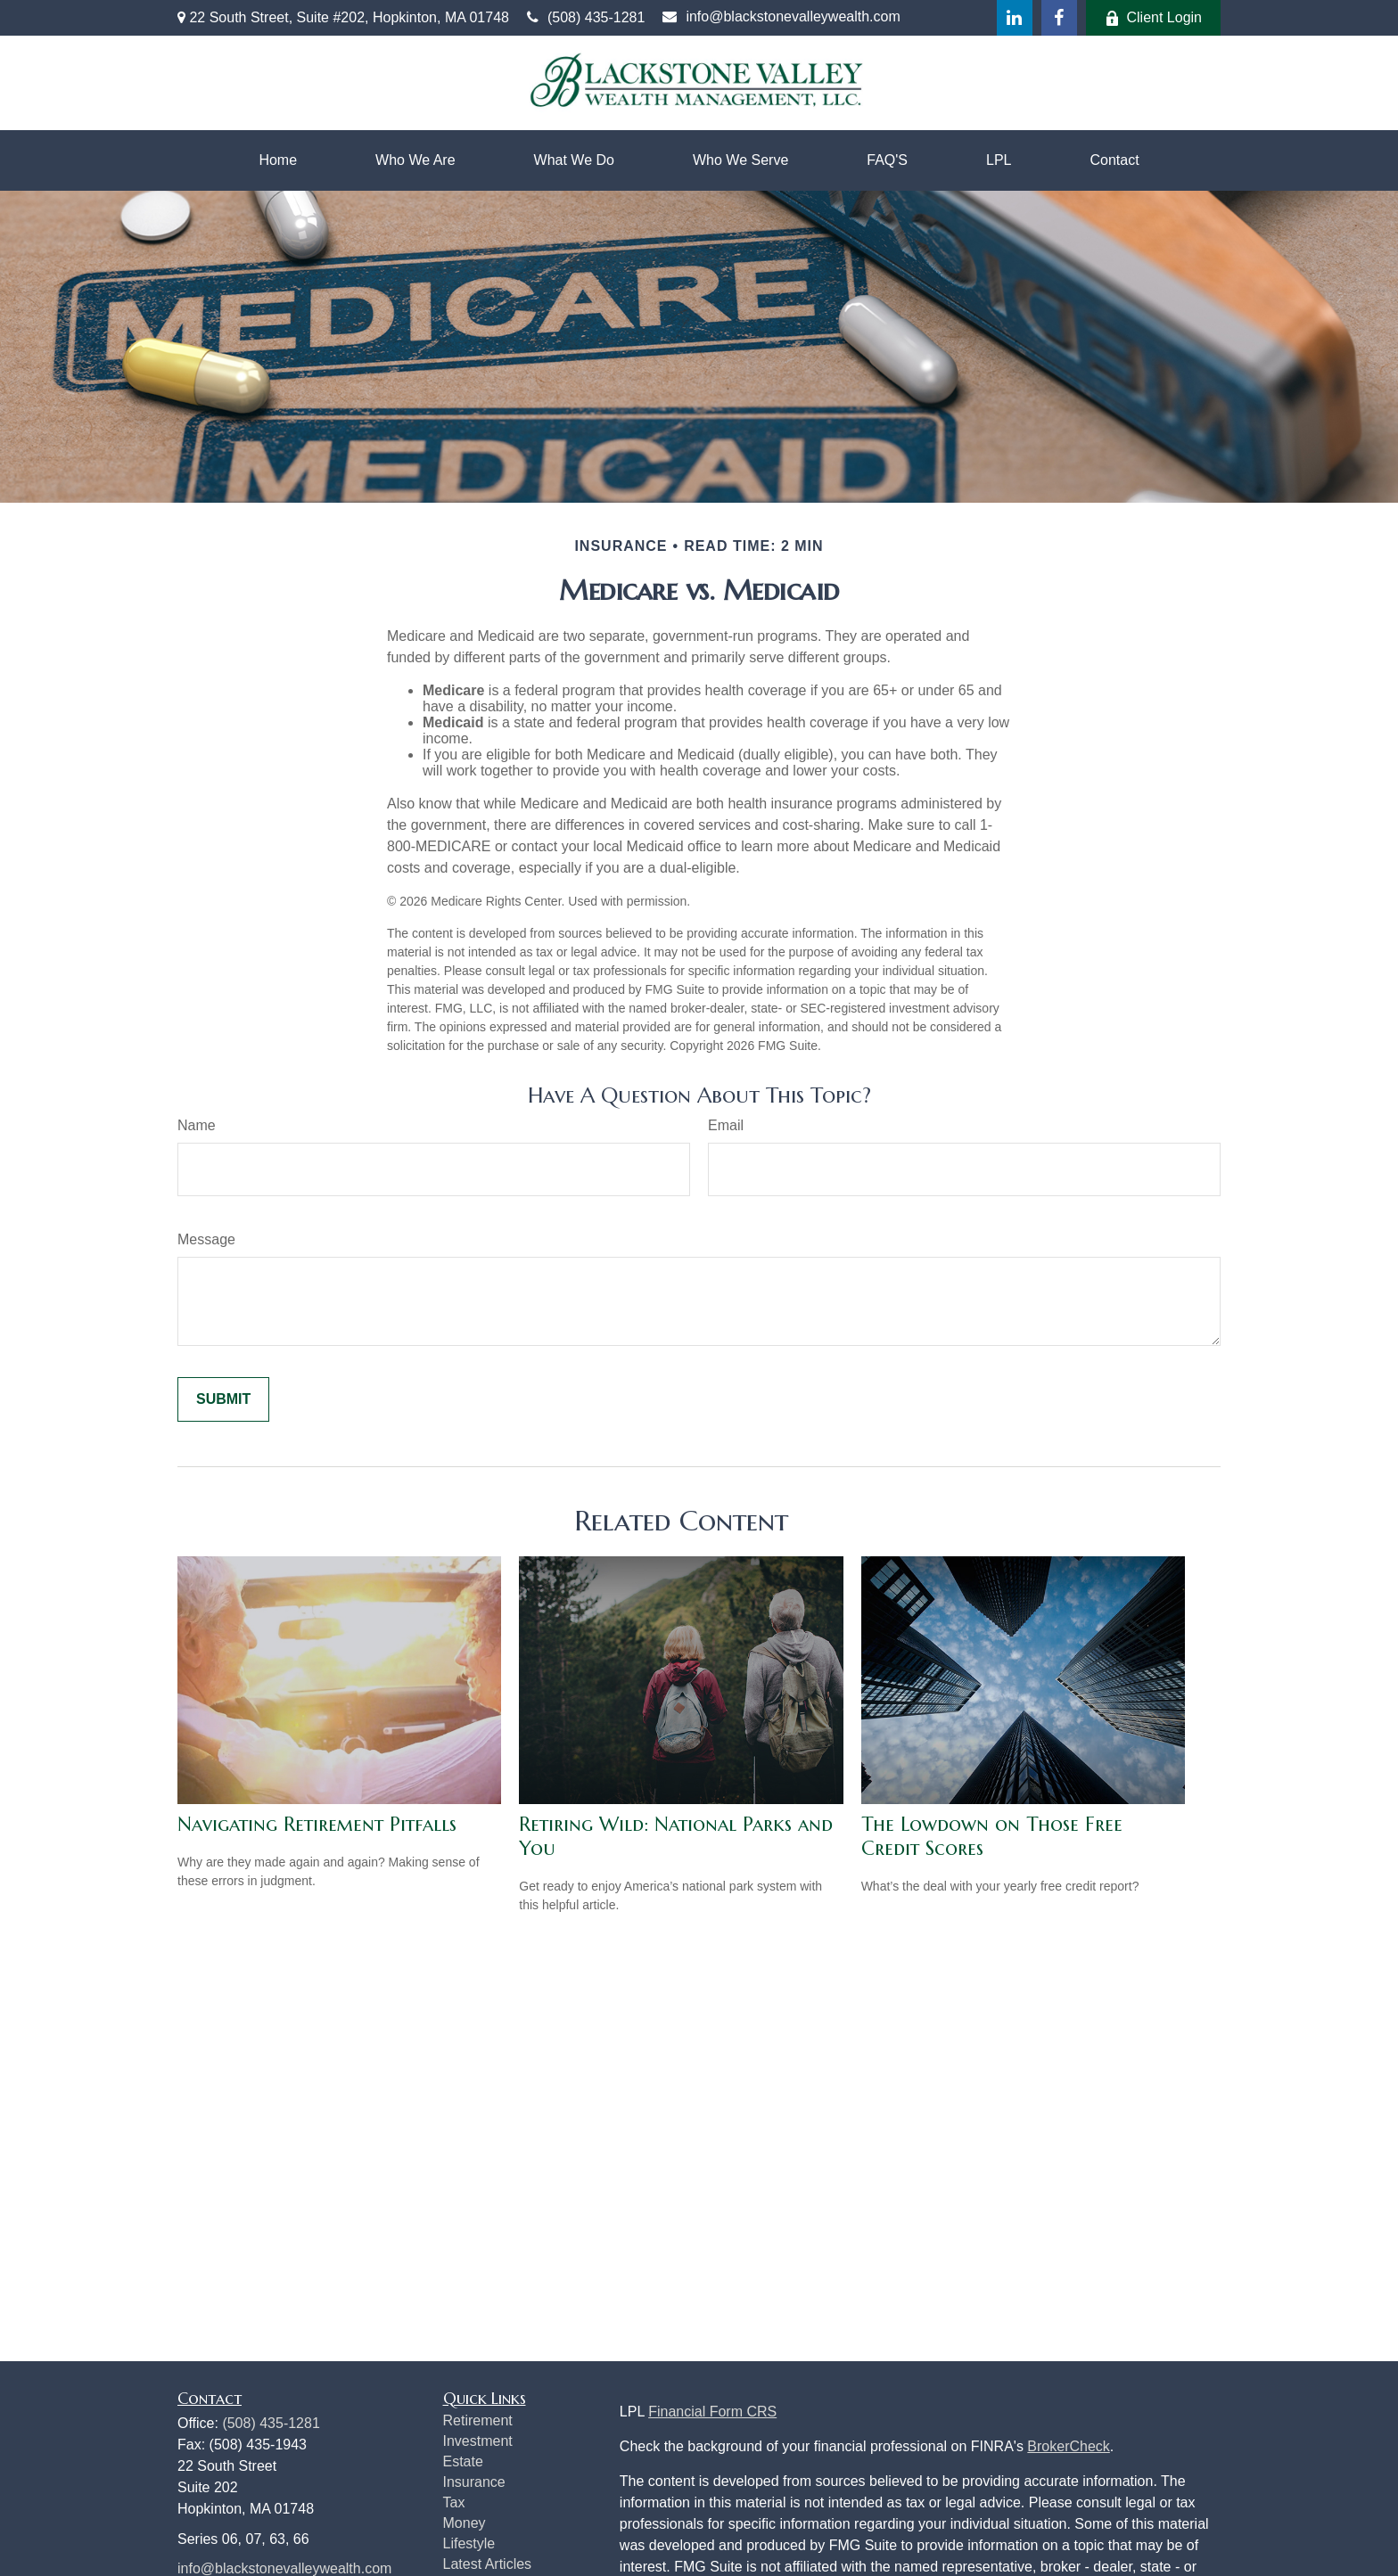  I want to click on Estate, so click(463, 2461).